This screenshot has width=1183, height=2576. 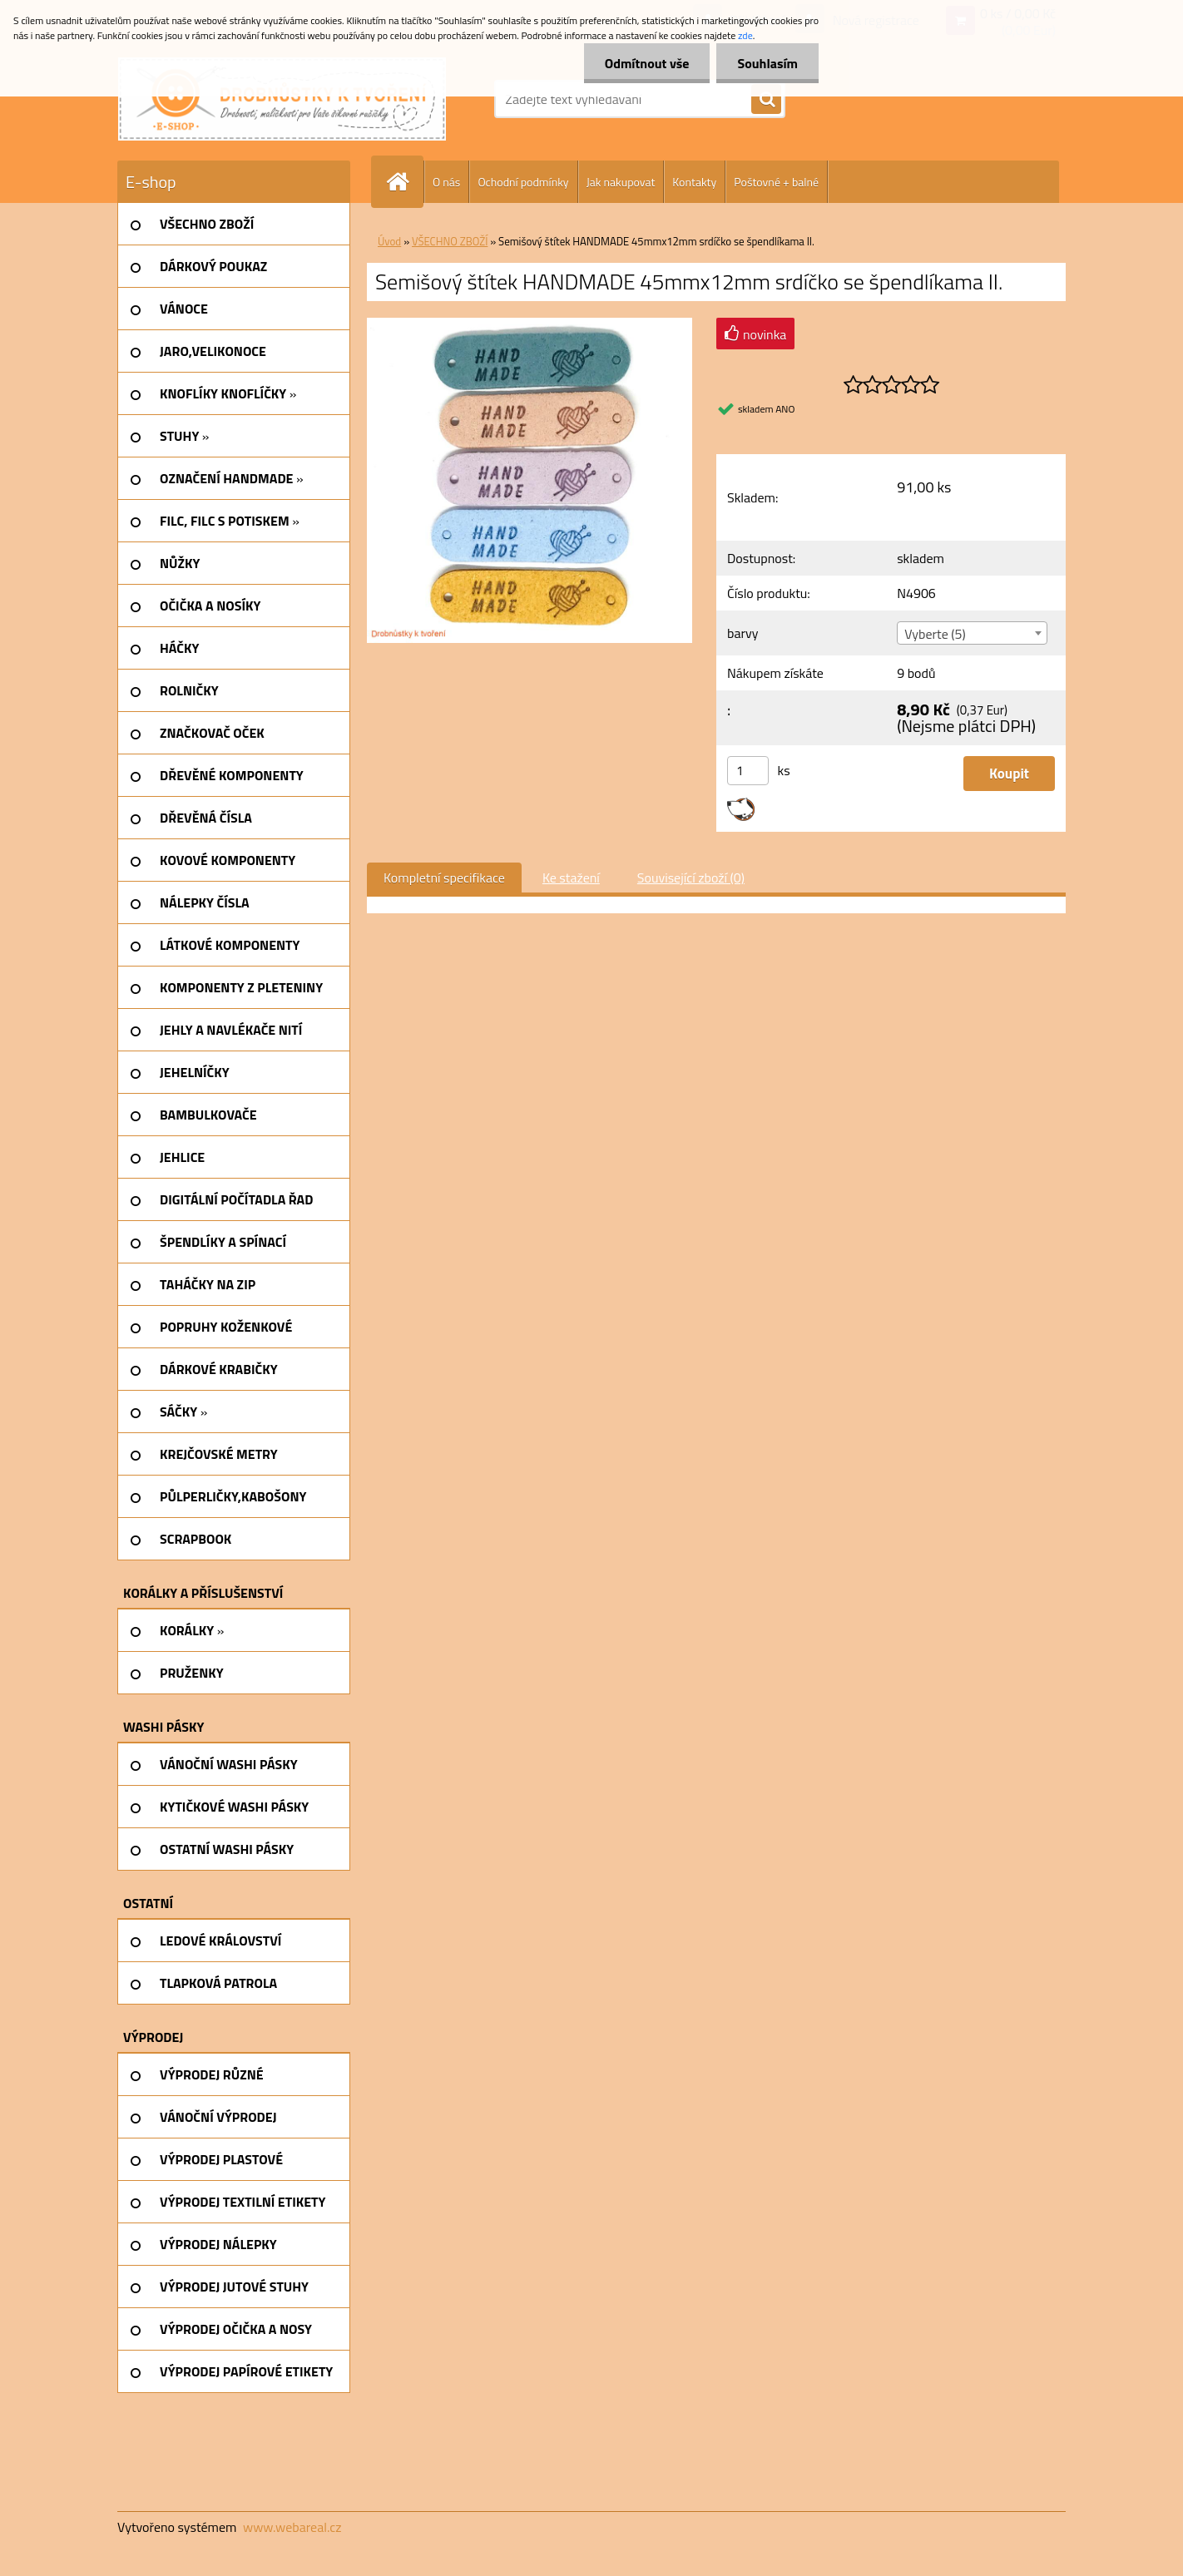 I want to click on VŠECHNO ZBOŽÍ, so click(x=450, y=241).